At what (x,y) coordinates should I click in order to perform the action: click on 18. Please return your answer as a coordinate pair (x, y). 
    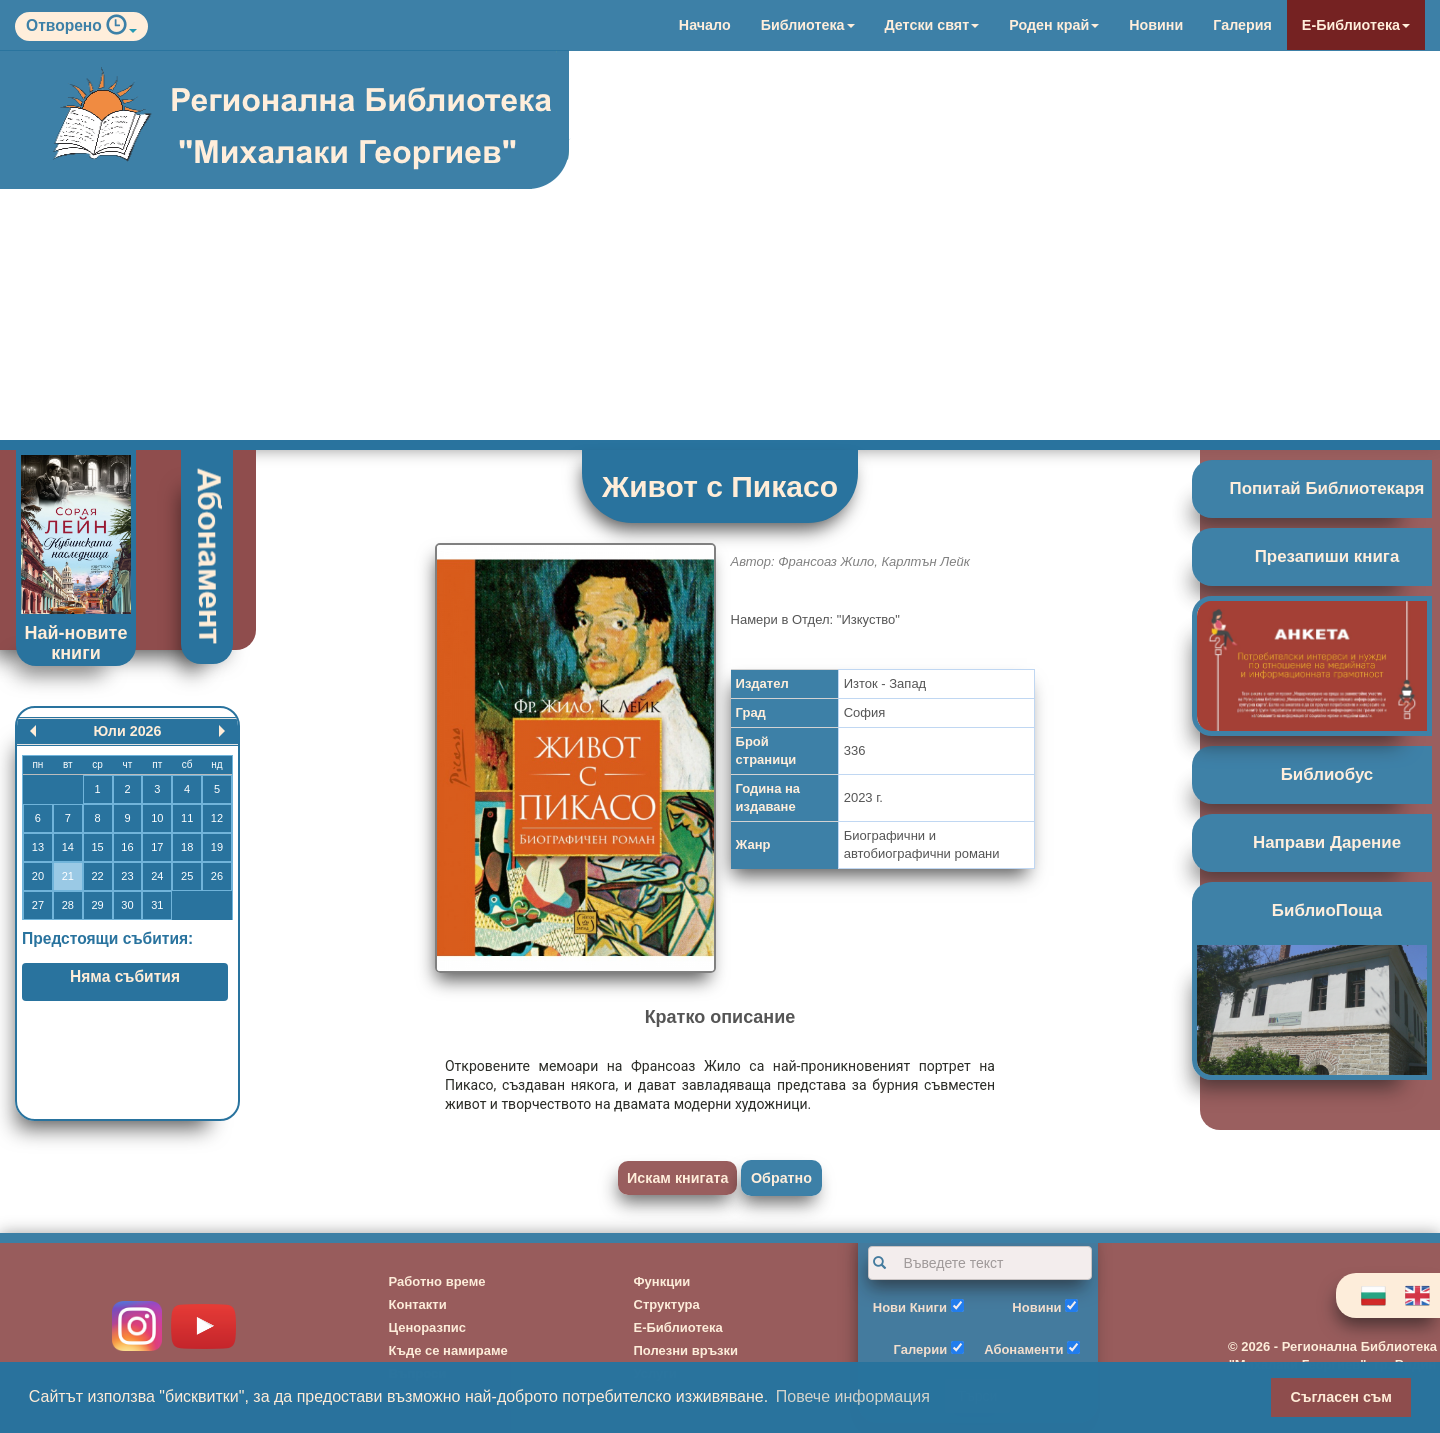
    Looking at the image, I should click on (187, 847).